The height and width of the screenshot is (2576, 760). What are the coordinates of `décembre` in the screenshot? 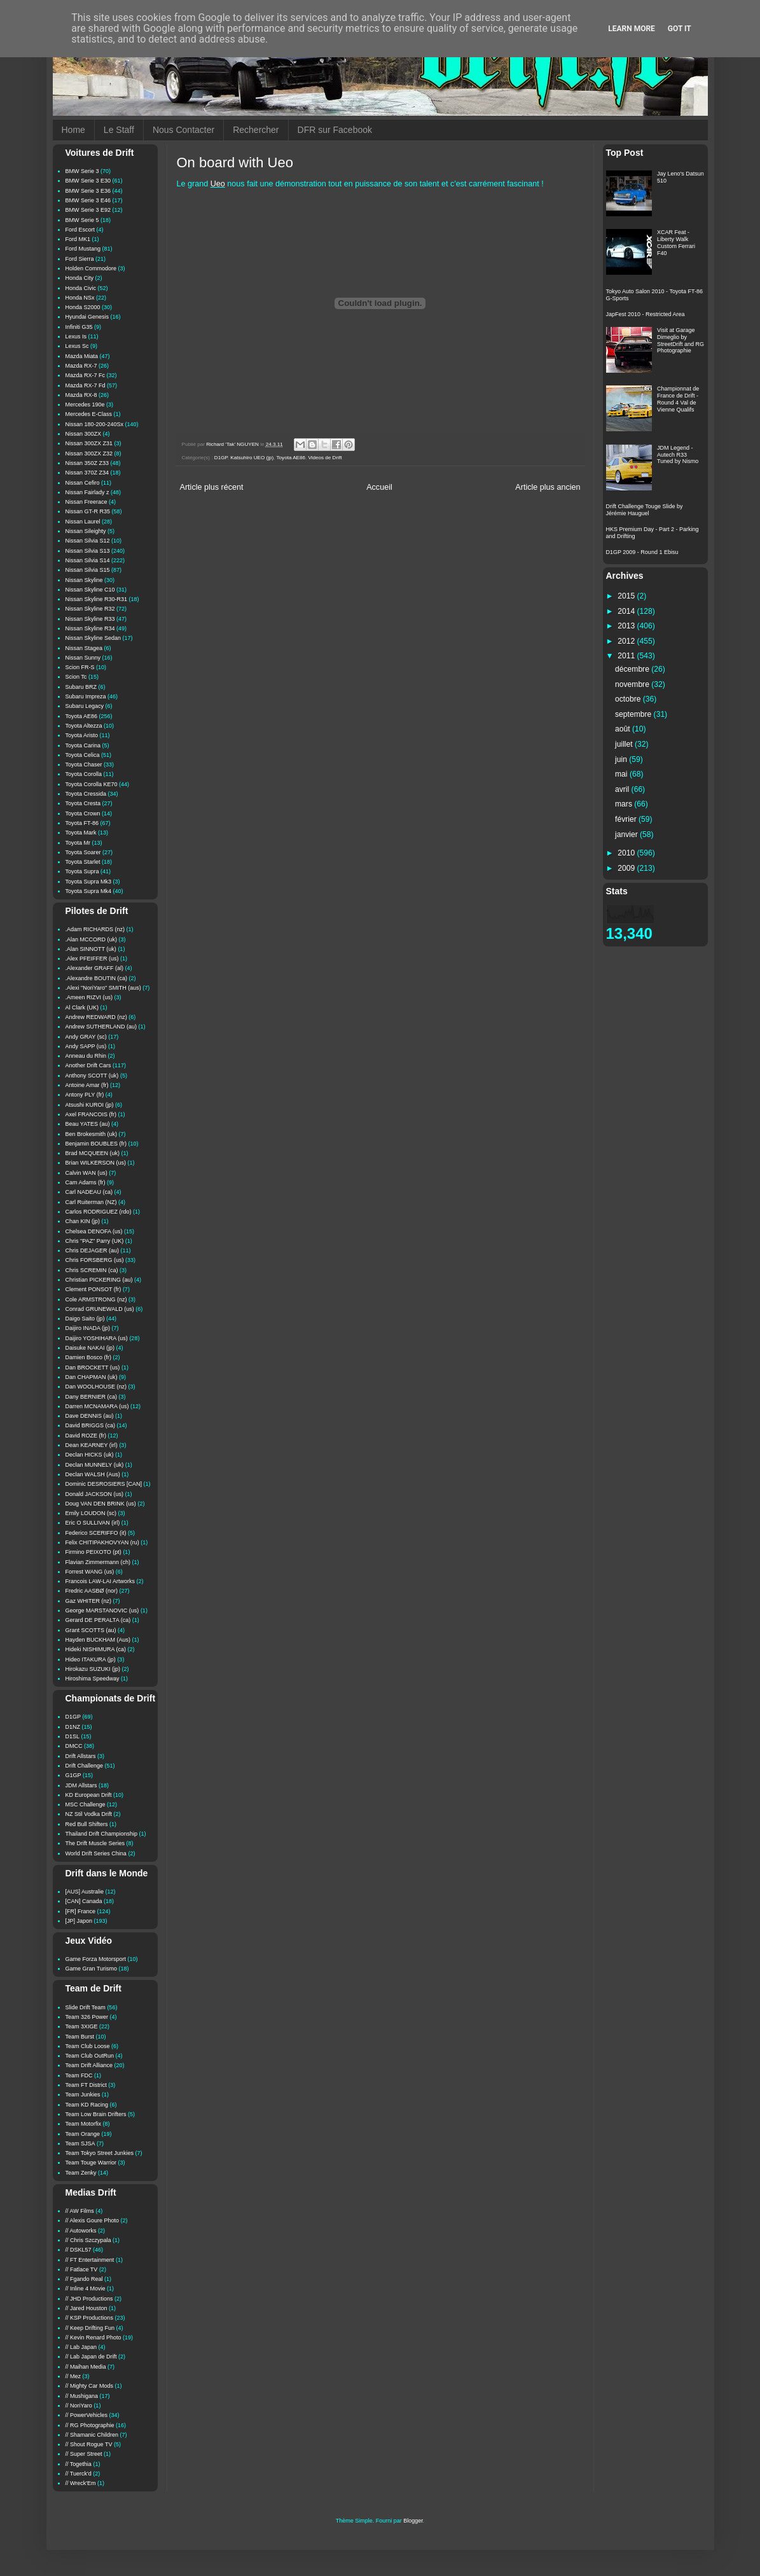 It's located at (633, 669).